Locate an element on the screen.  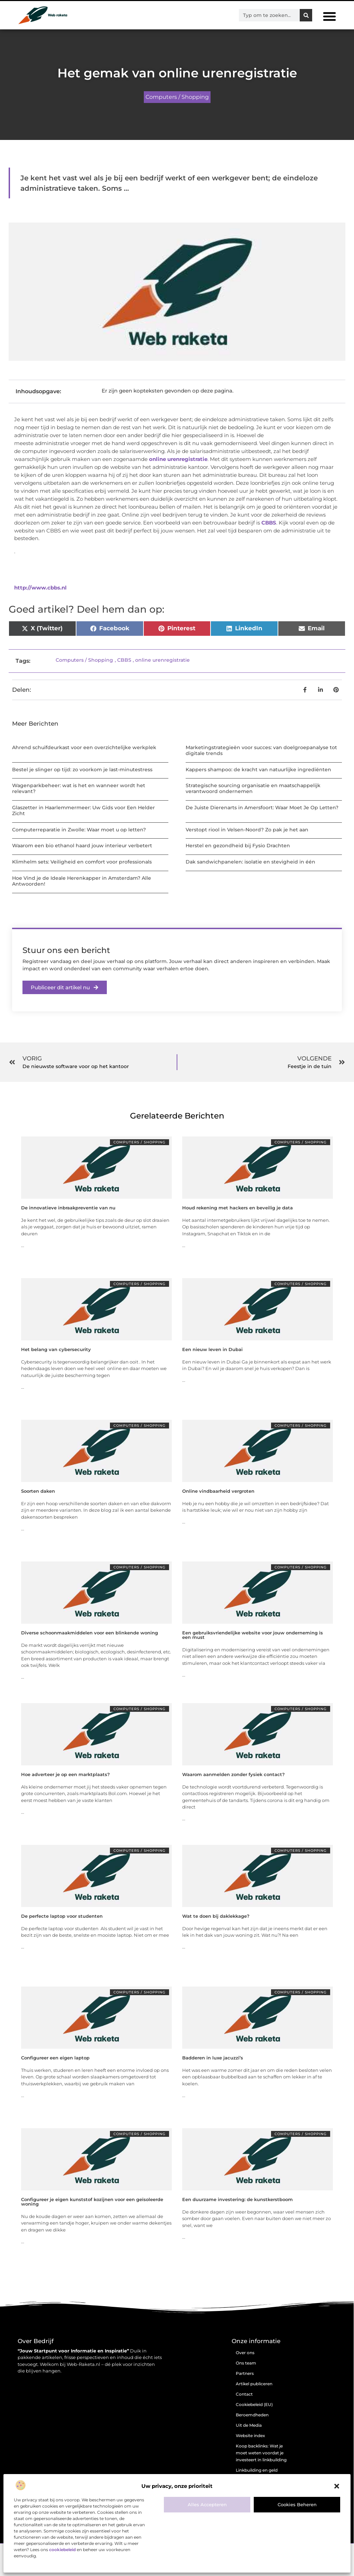
Partners is located at coordinates (245, 2373).